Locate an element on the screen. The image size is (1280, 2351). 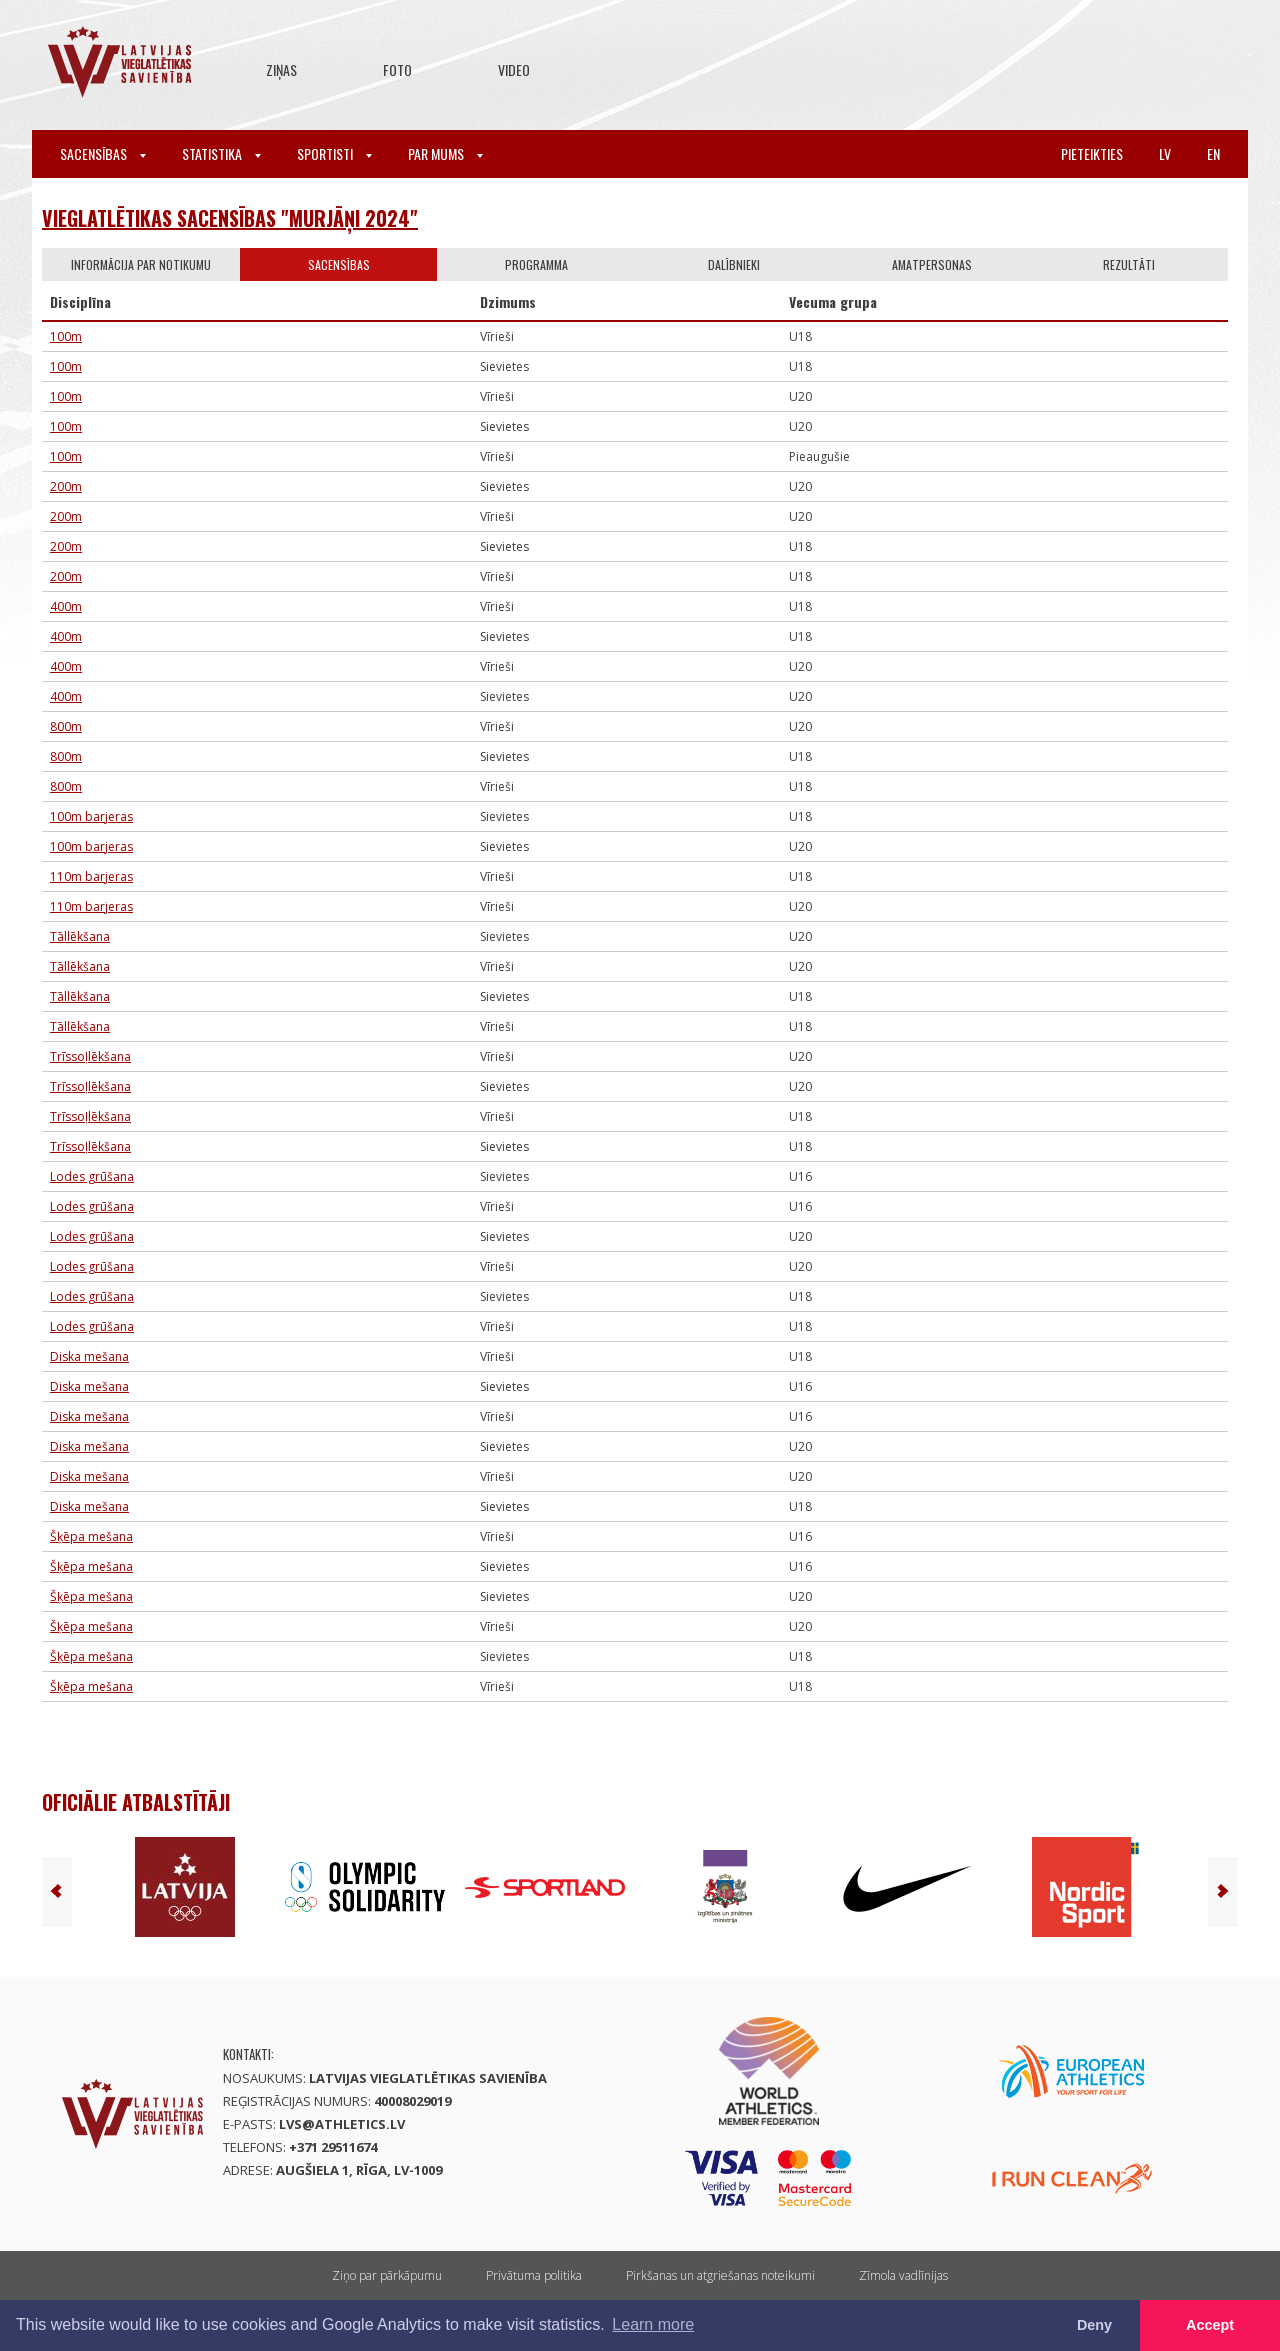
lv is located at coordinates (1165, 153).